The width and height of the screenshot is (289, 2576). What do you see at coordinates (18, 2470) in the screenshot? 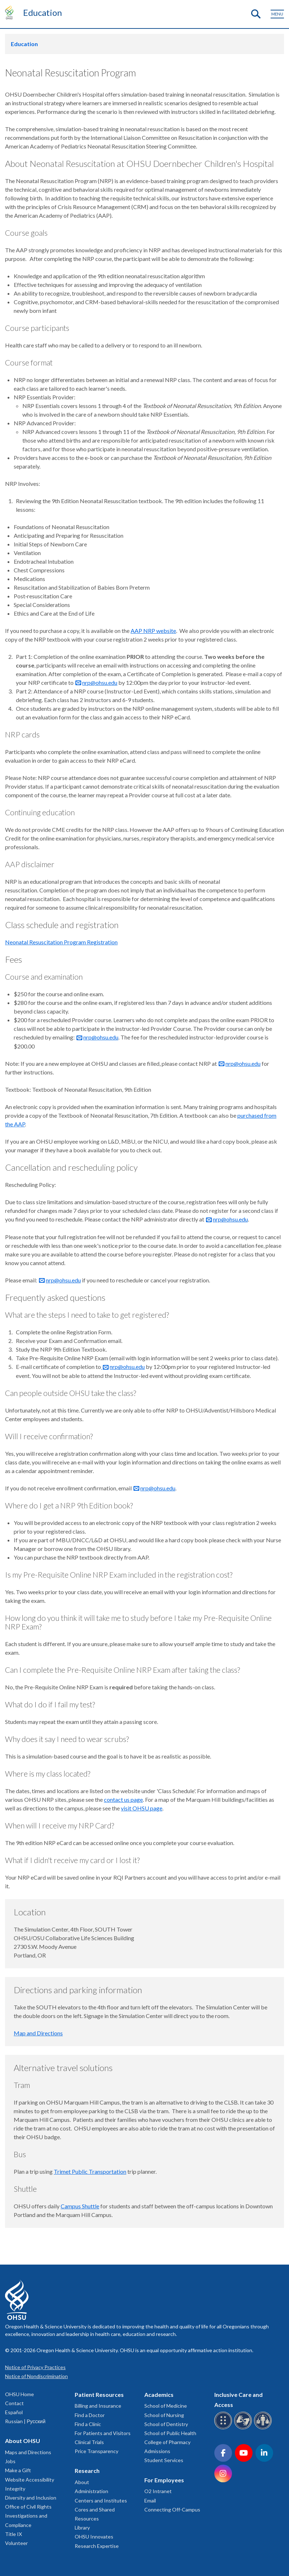
I see `Make a Gift` at bounding box center [18, 2470].